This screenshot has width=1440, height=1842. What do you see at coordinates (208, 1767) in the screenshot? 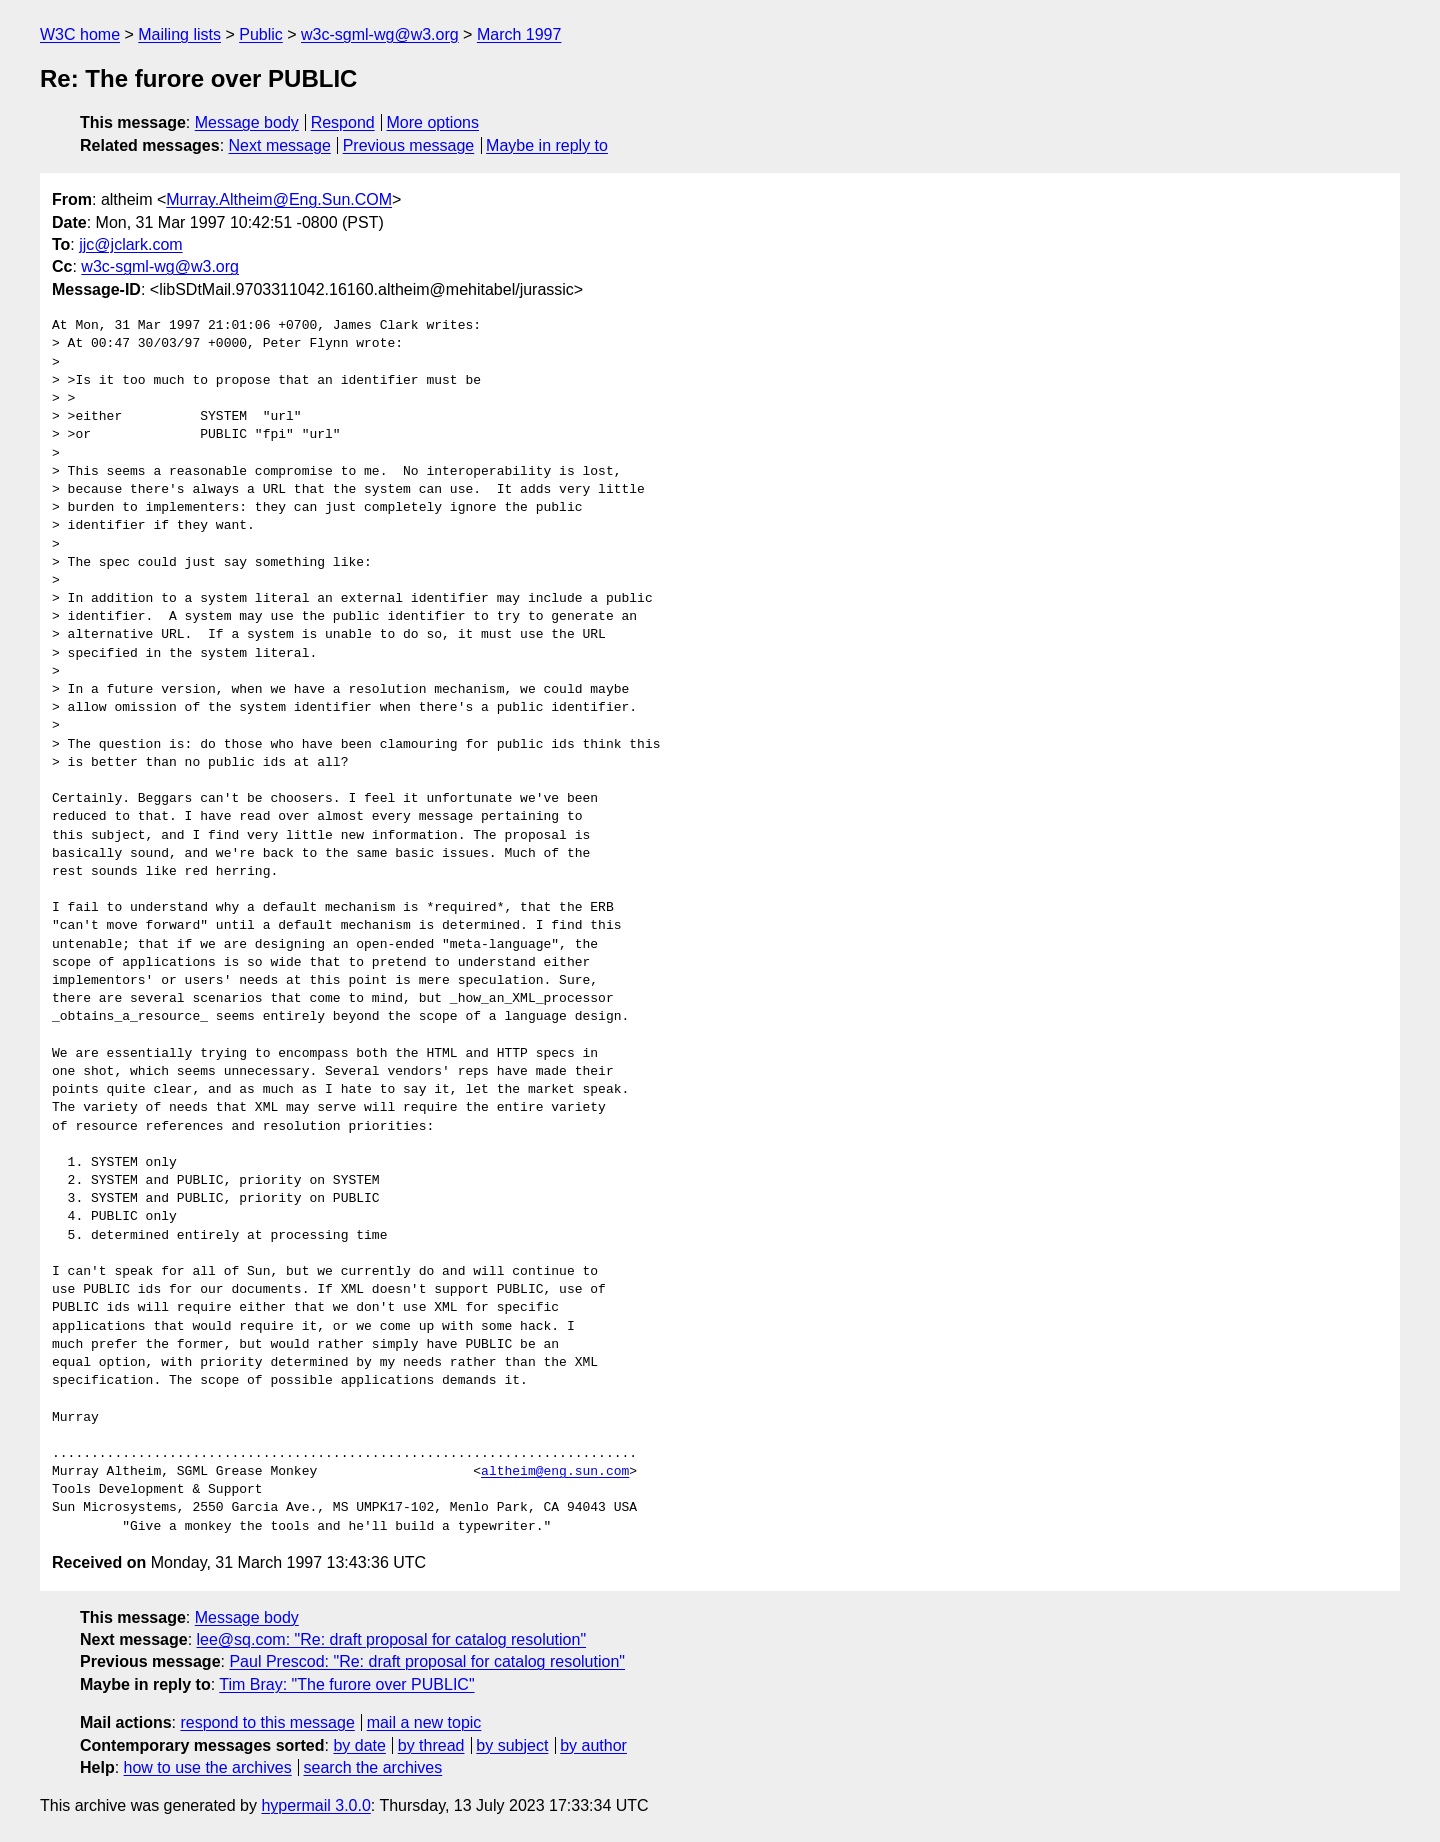
I see `how to use the archives` at bounding box center [208, 1767].